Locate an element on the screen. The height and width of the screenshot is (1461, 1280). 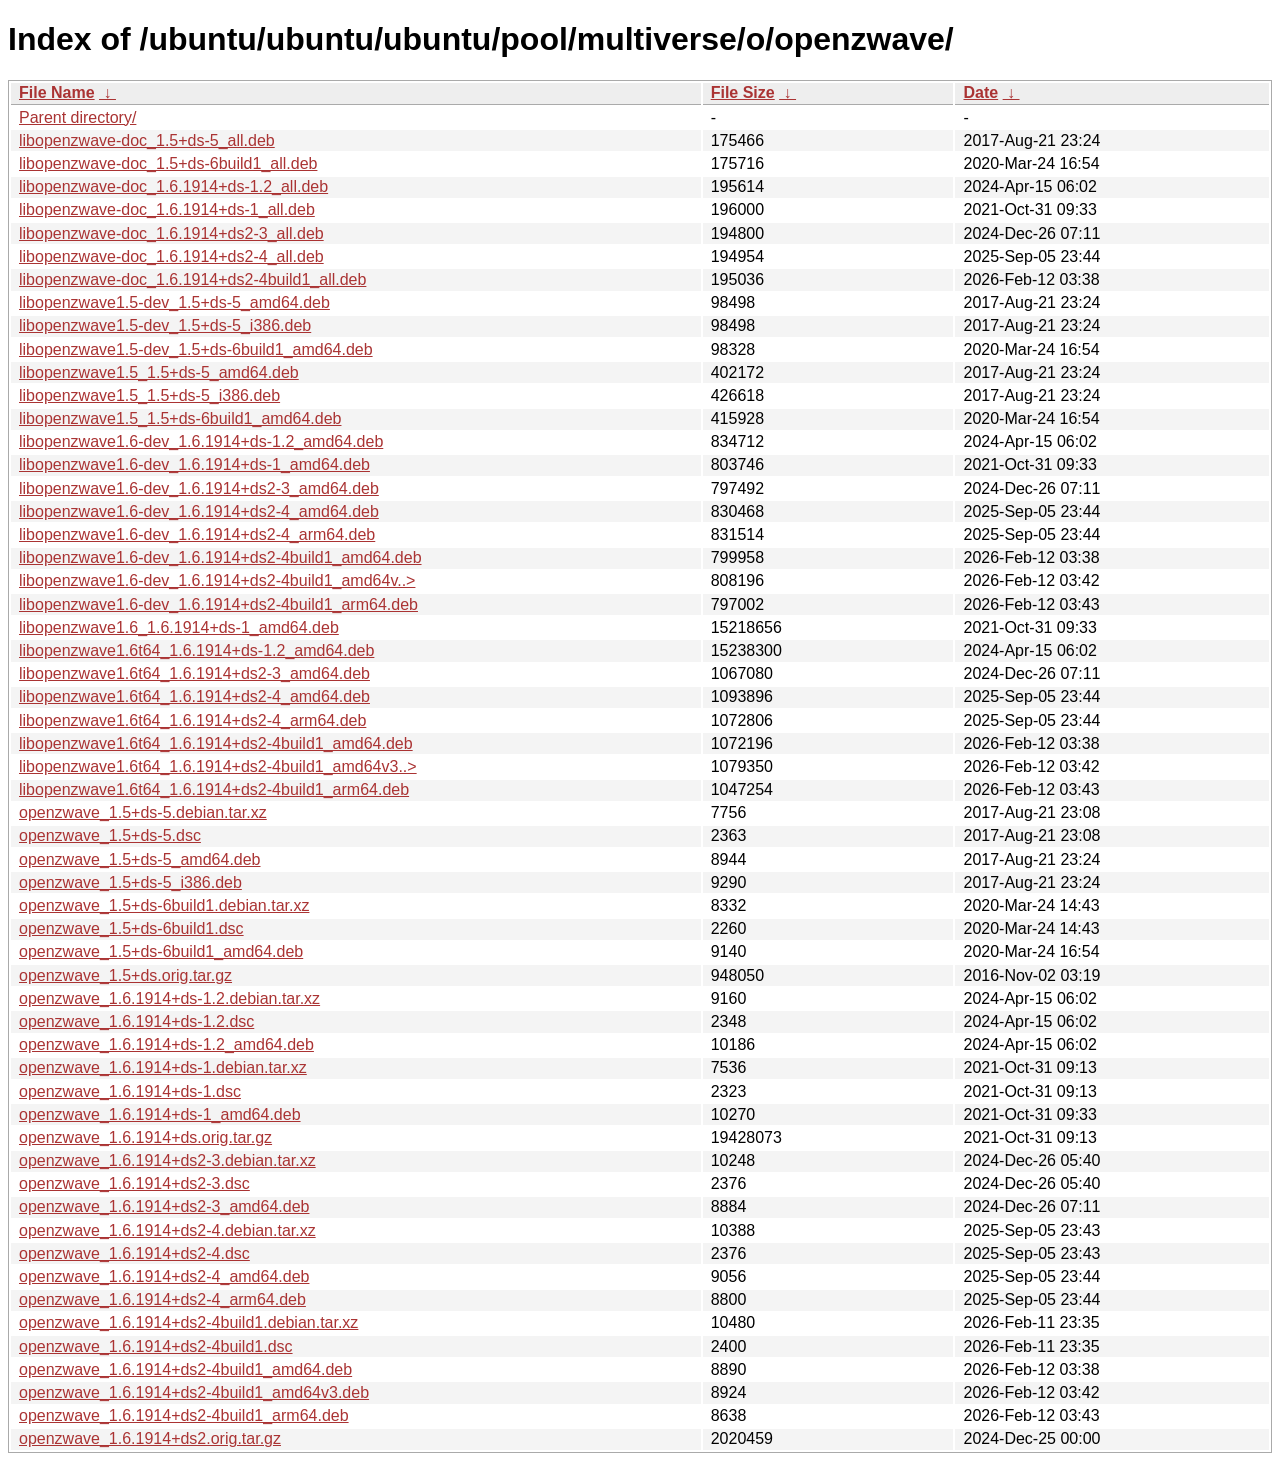
openzwave_1.6.1914+ds-1.debian.tar.xz is located at coordinates (163, 1067).